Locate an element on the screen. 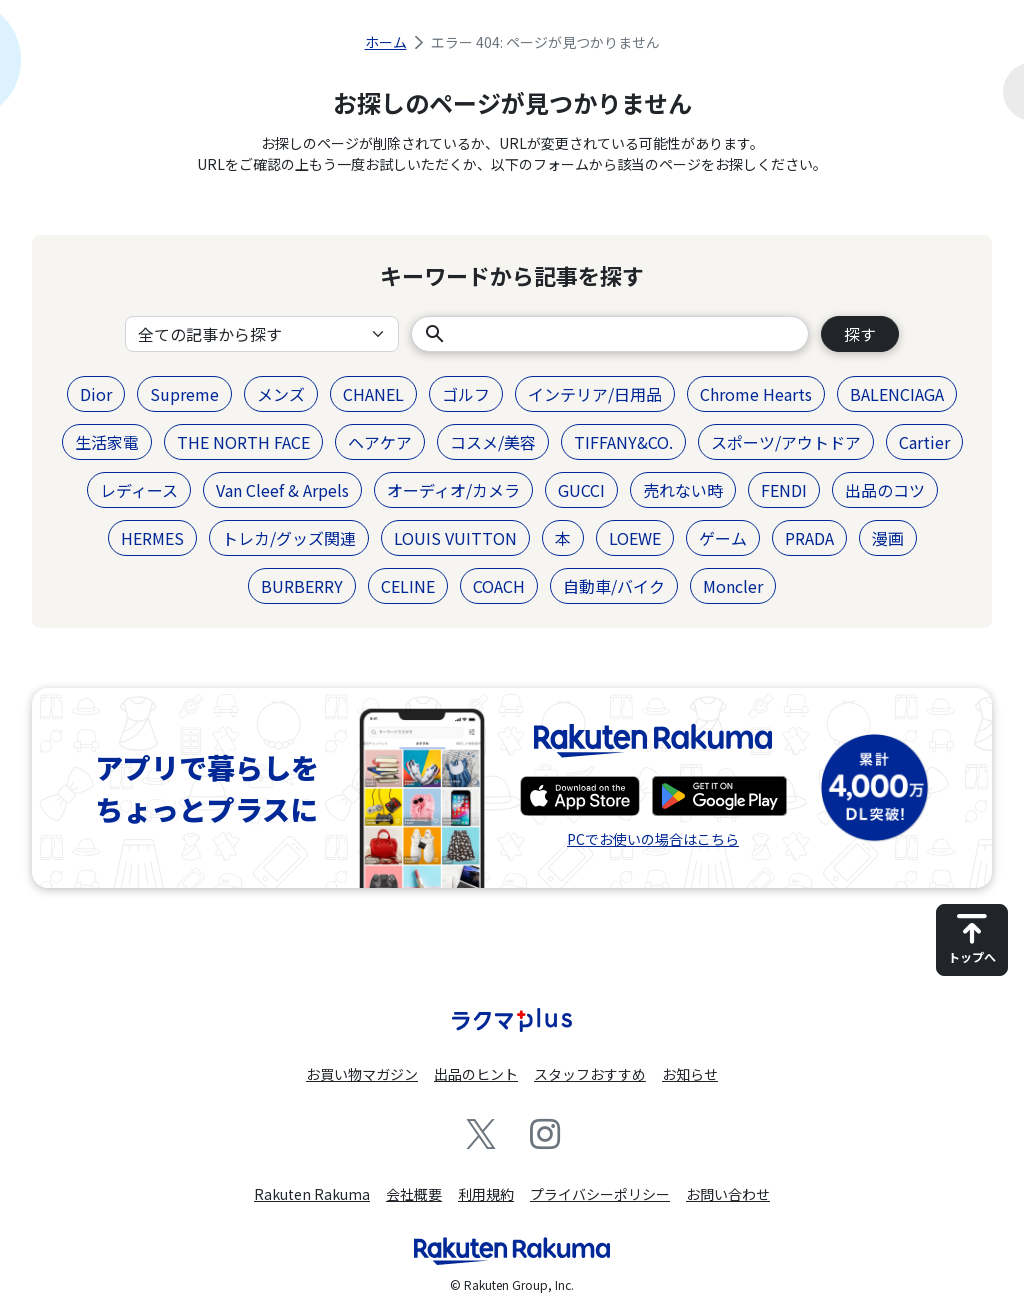 This screenshot has height=1310, width=1024. スタッフおすすめ is located at coordinates (590, 1074).